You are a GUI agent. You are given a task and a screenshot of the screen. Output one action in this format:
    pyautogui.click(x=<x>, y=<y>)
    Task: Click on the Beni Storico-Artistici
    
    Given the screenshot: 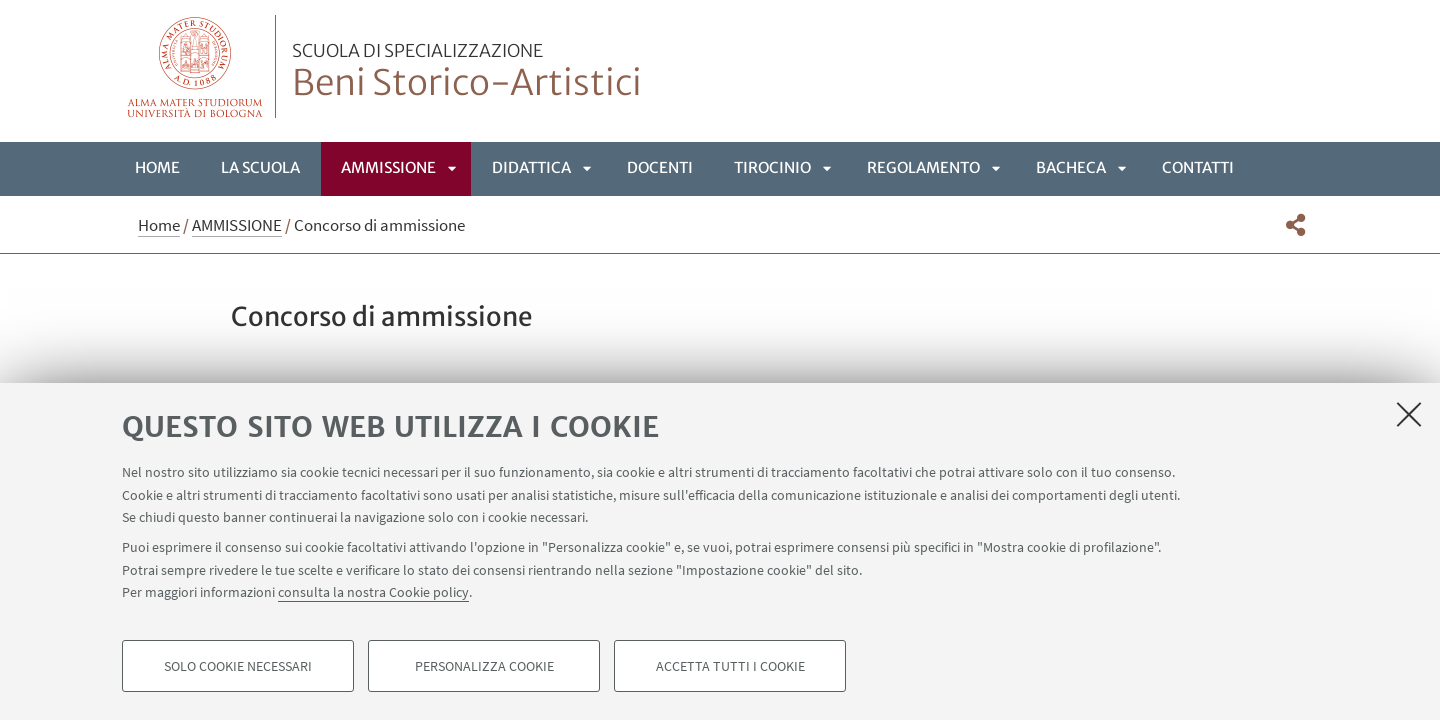 What is the action you would take?
    pyautogui.click(x=467, y=73)
    